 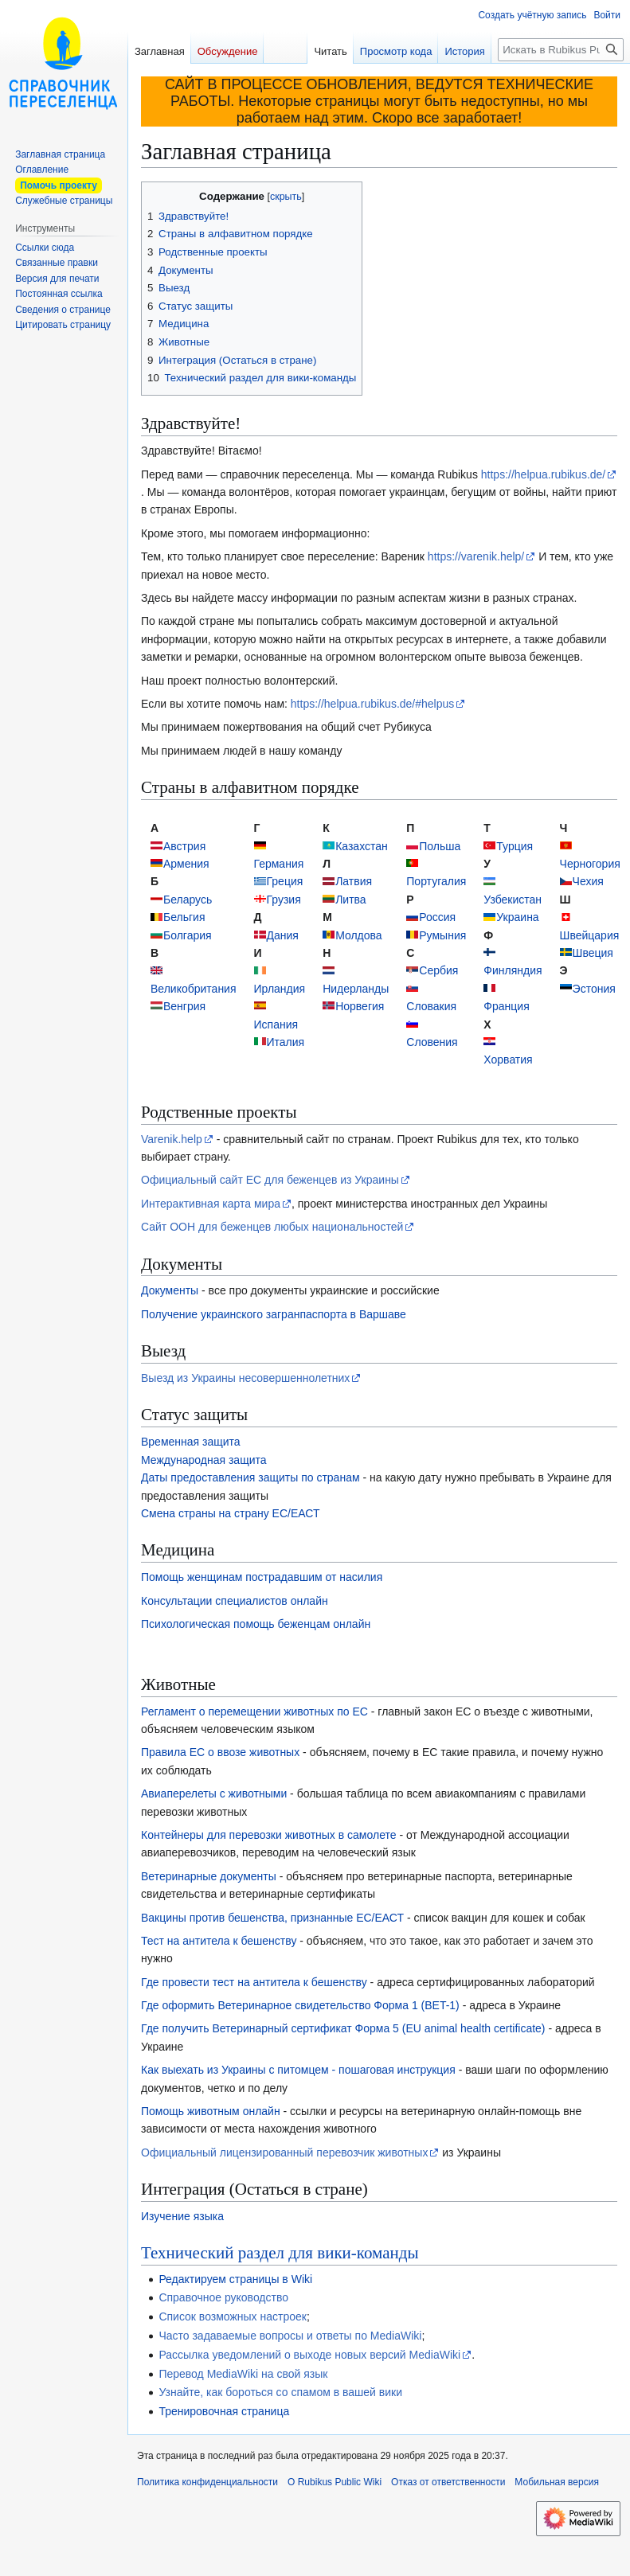 What do you see at coordinates (372, 703) in the screenshot?
I see `https://helpua.rubikus.de/#helpus` at bounding box center [372, 703].